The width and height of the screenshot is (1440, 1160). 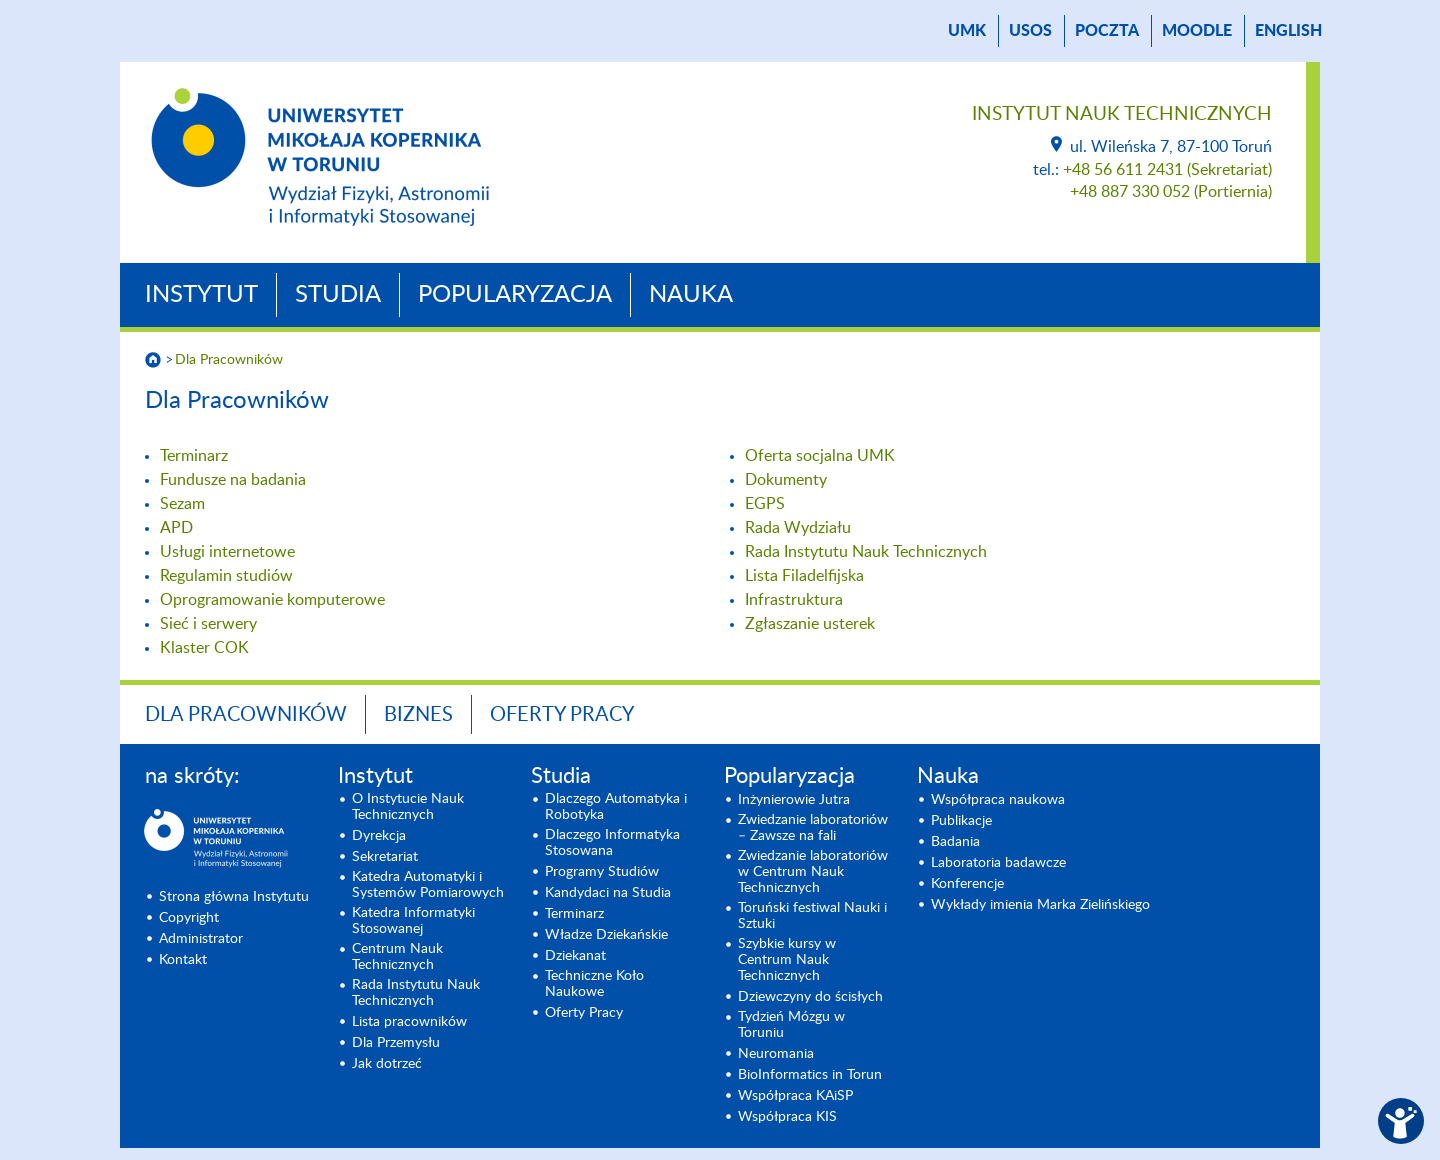 I want to click on Dziekanat, so click(x=575, y=956).